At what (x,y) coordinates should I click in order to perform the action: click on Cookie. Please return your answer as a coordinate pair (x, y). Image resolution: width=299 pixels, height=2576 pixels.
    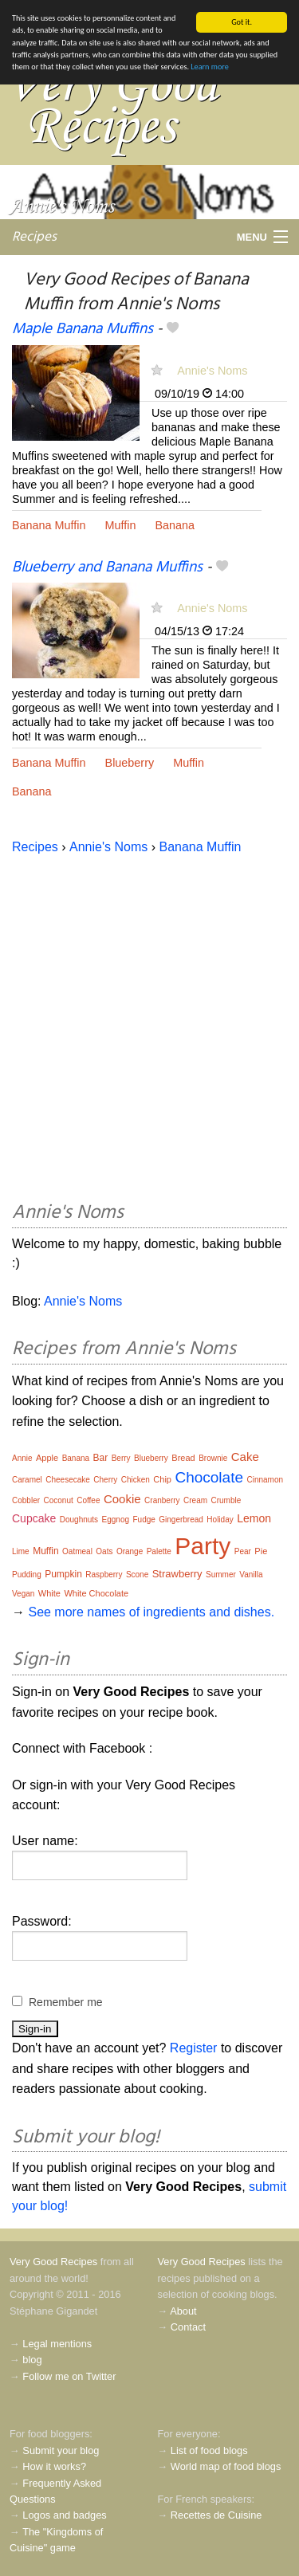
    Looking at the image, I should click on (122, 1499).